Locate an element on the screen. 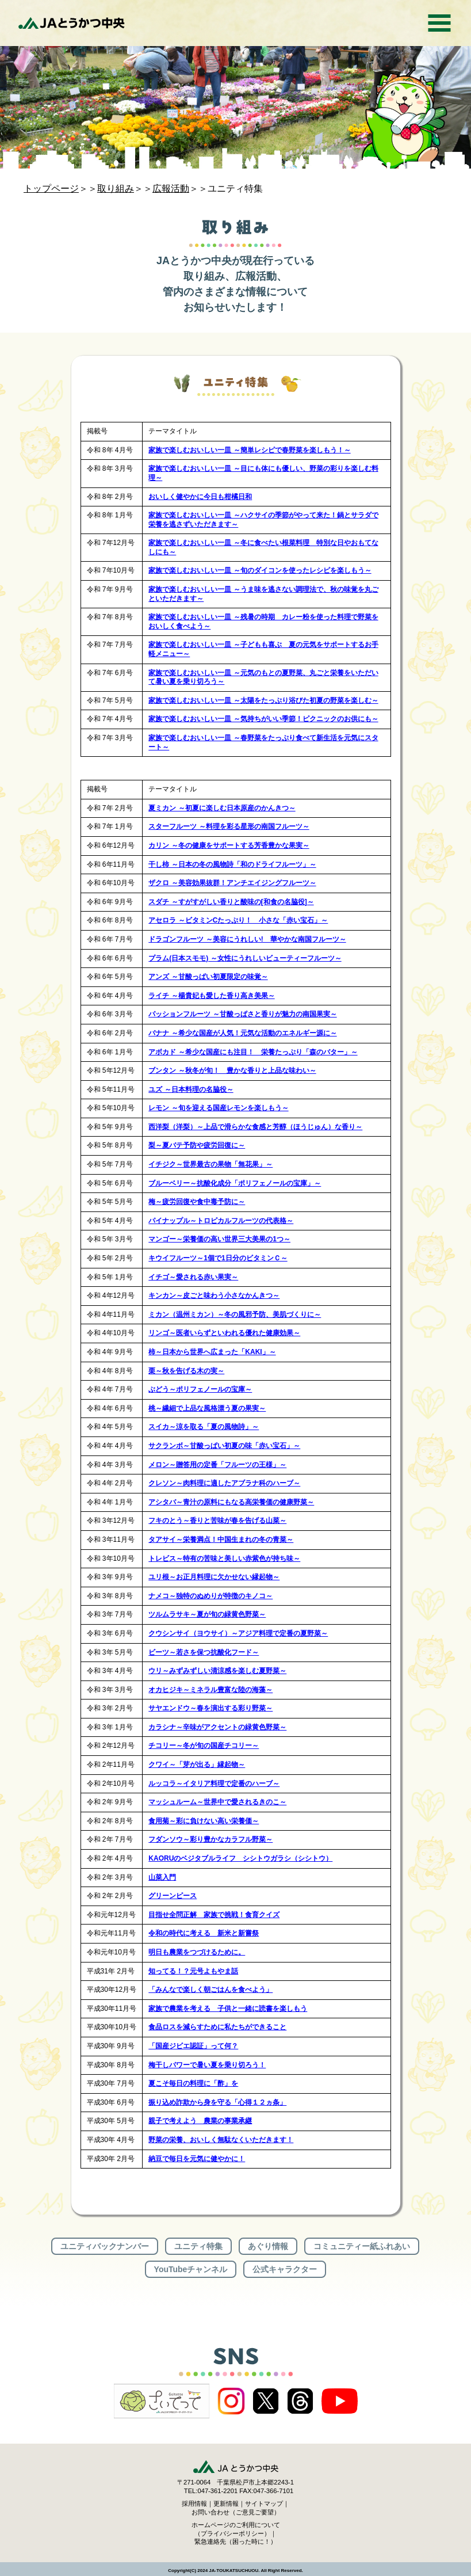  明日も農業をつづけるために。 is located at coordinates (196, 1952).